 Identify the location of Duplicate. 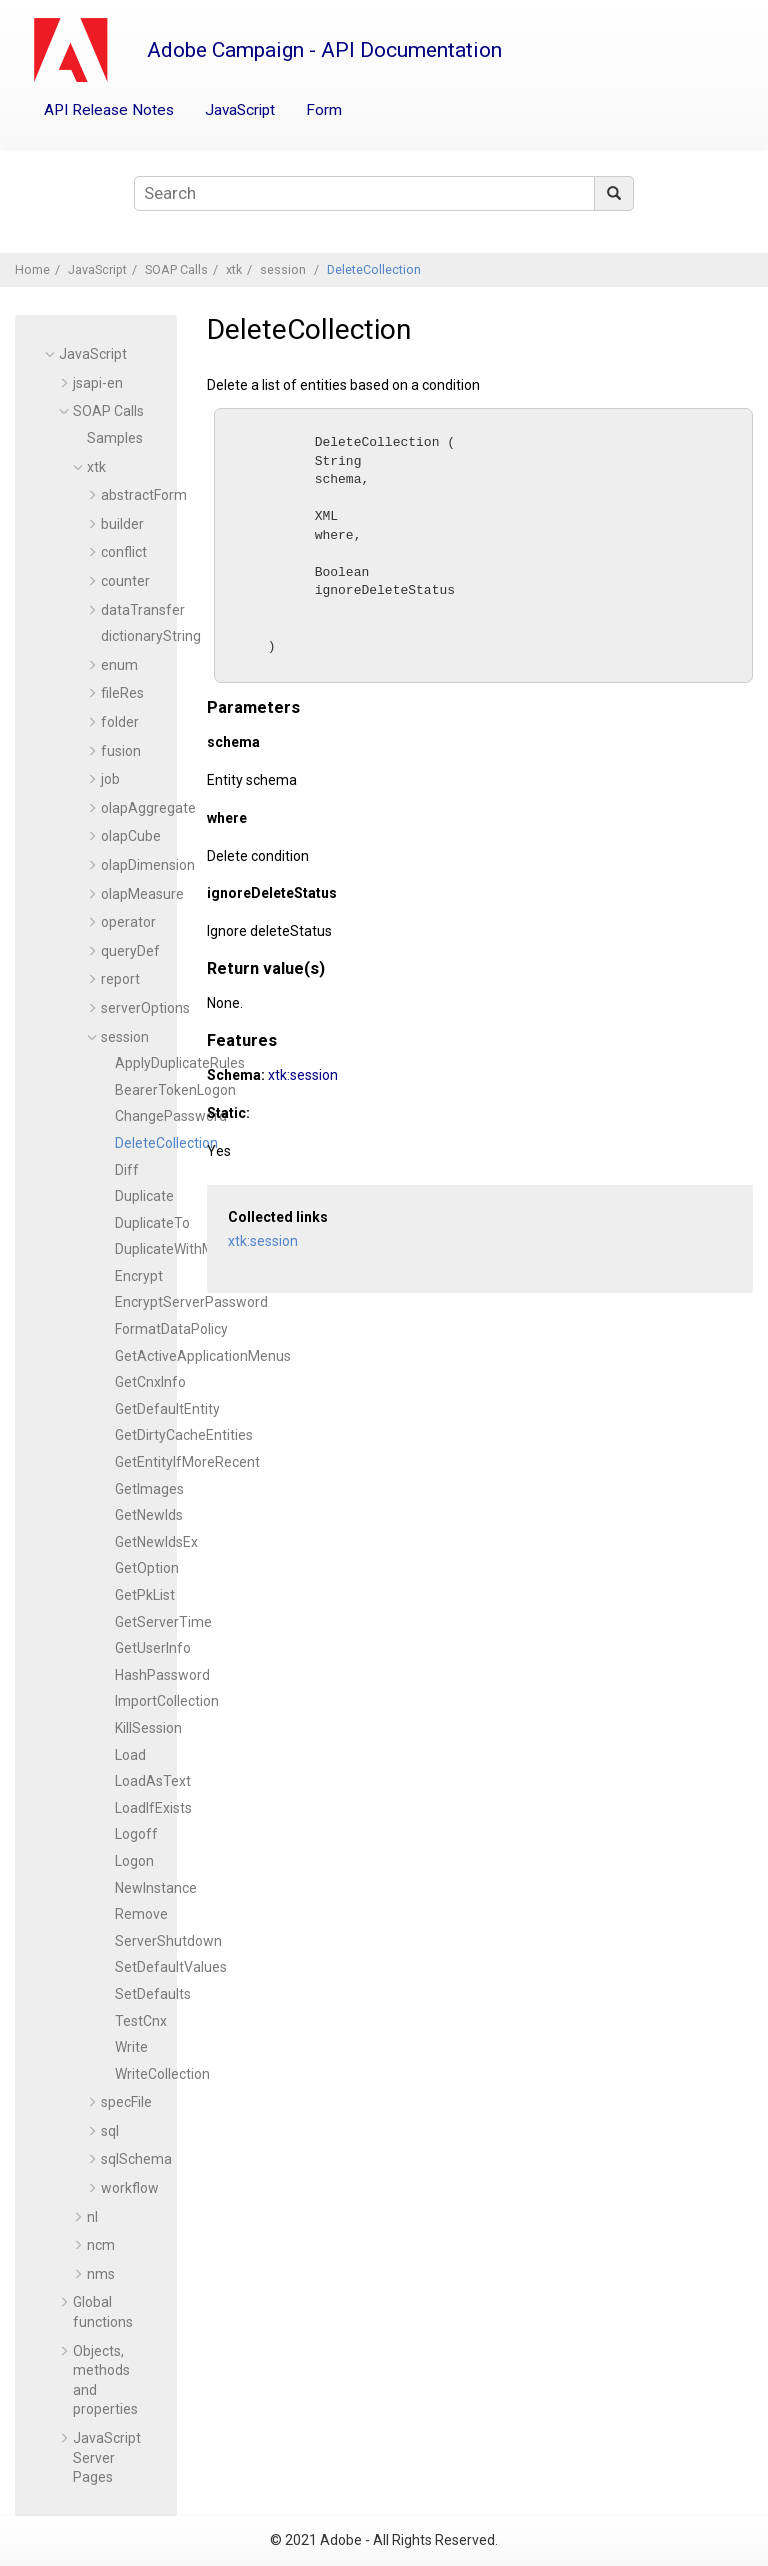
(144, 1196).